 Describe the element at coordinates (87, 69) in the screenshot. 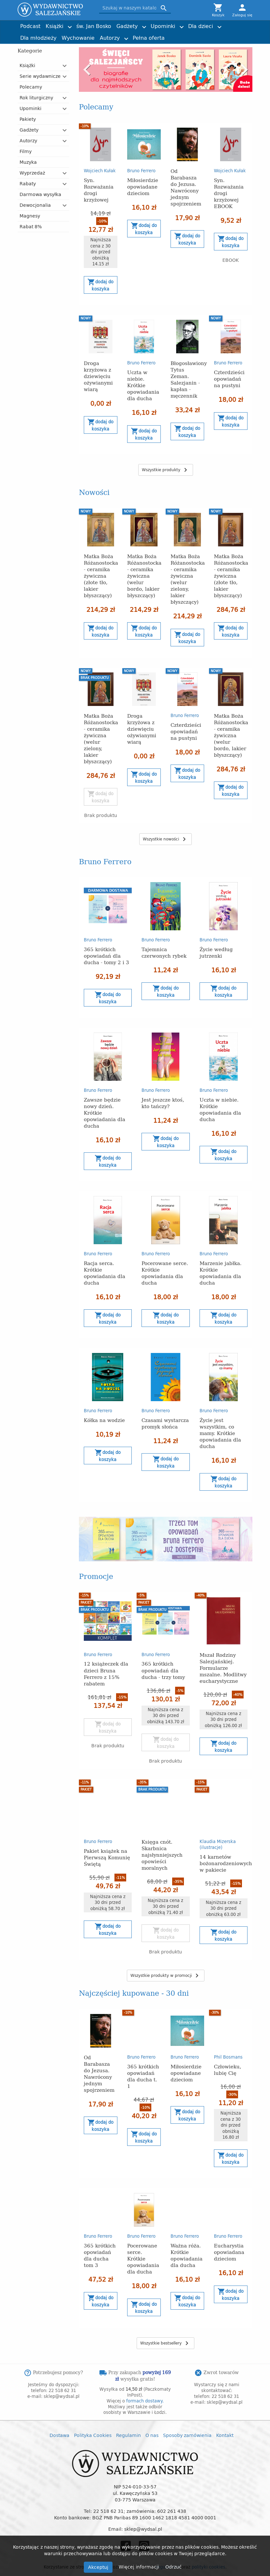

I see `Previous` at that location.